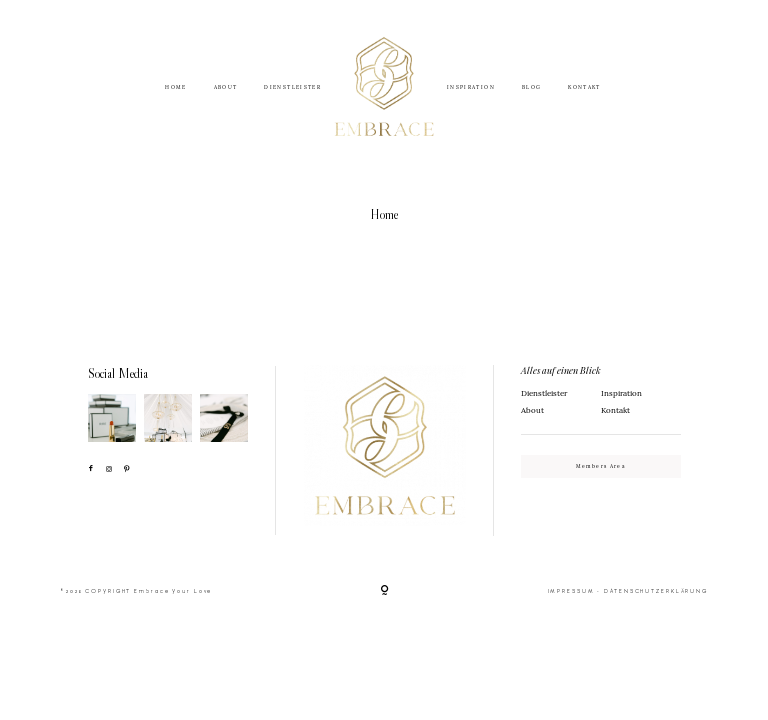 The height and width of the screenshot is (720, 768). Describe the element at coordinates (532, 410) in the screenshot. I see `About` at that location.